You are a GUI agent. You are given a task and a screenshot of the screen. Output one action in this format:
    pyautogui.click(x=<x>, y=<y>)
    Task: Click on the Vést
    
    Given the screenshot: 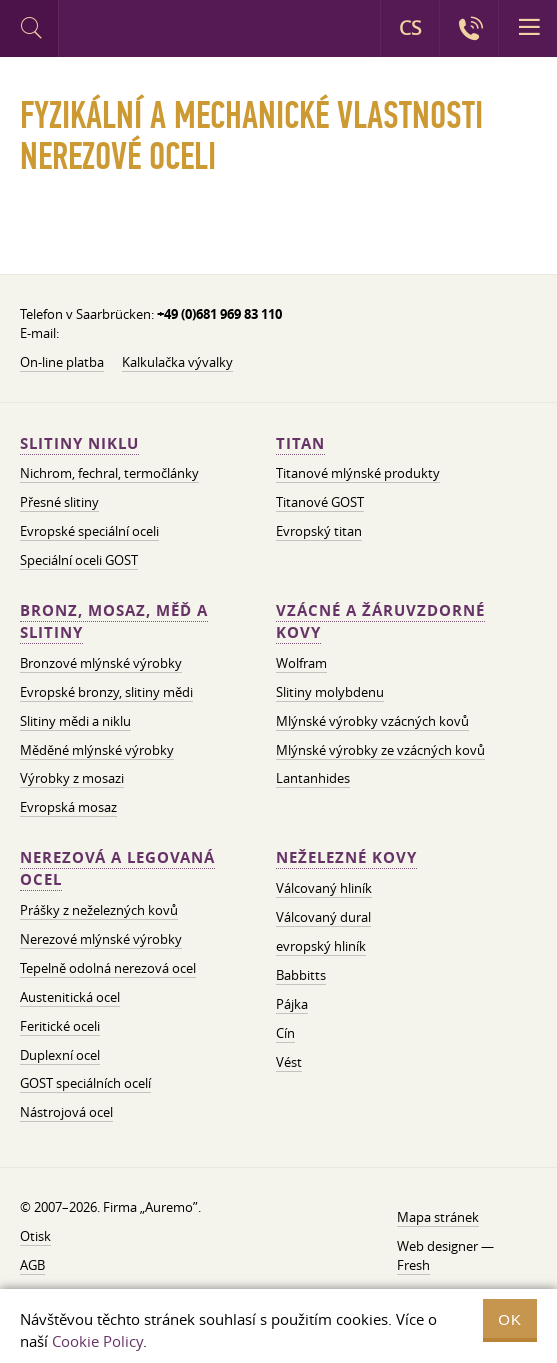 What is the action you would take?
    pyautogui.click(x=289, y=1062)
    